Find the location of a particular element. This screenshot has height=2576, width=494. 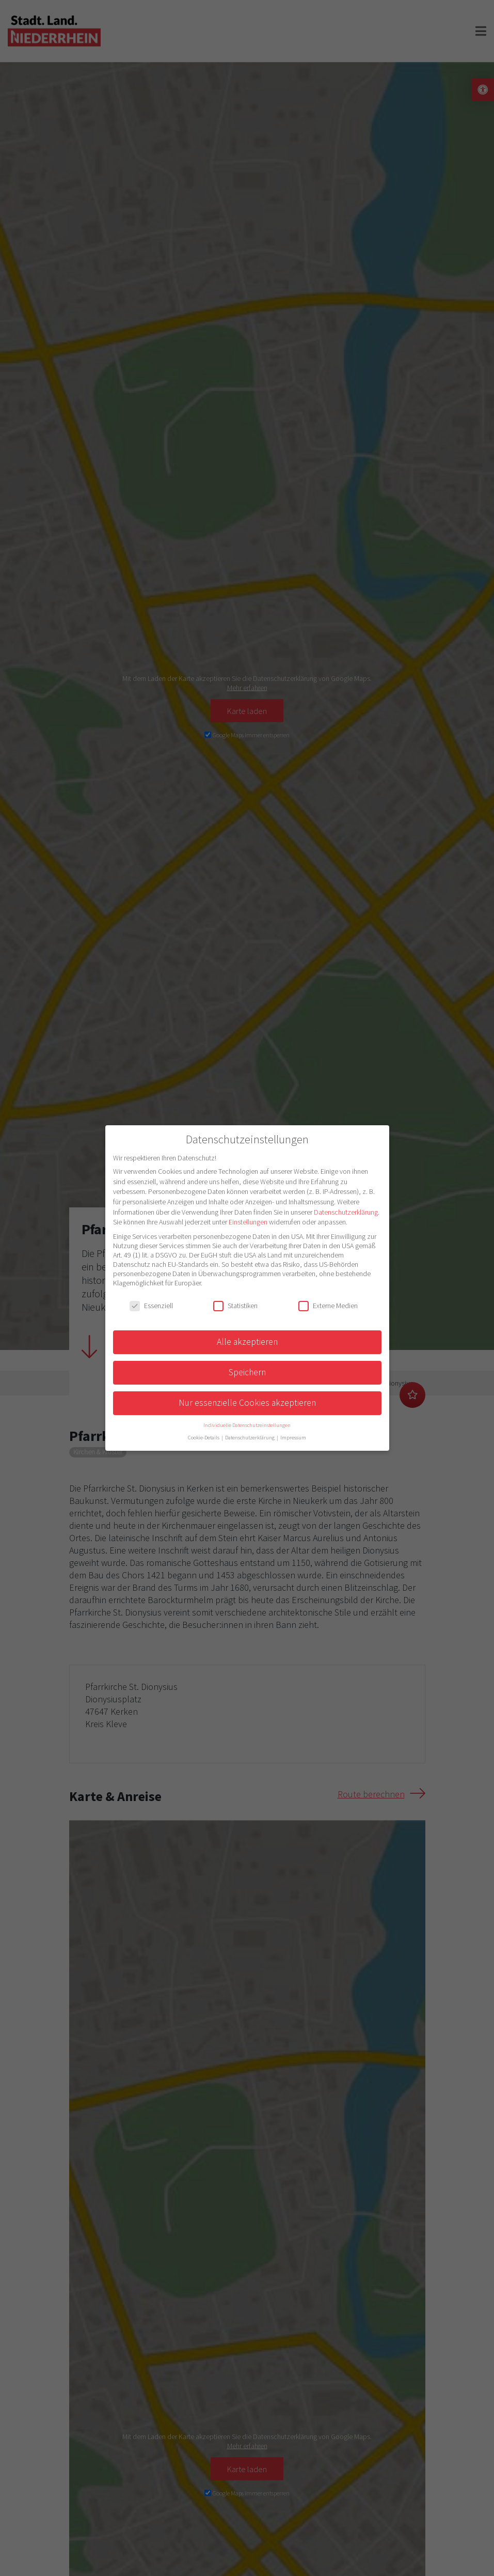

Cookie-Details [button] is located at coordinates (204, 1437).